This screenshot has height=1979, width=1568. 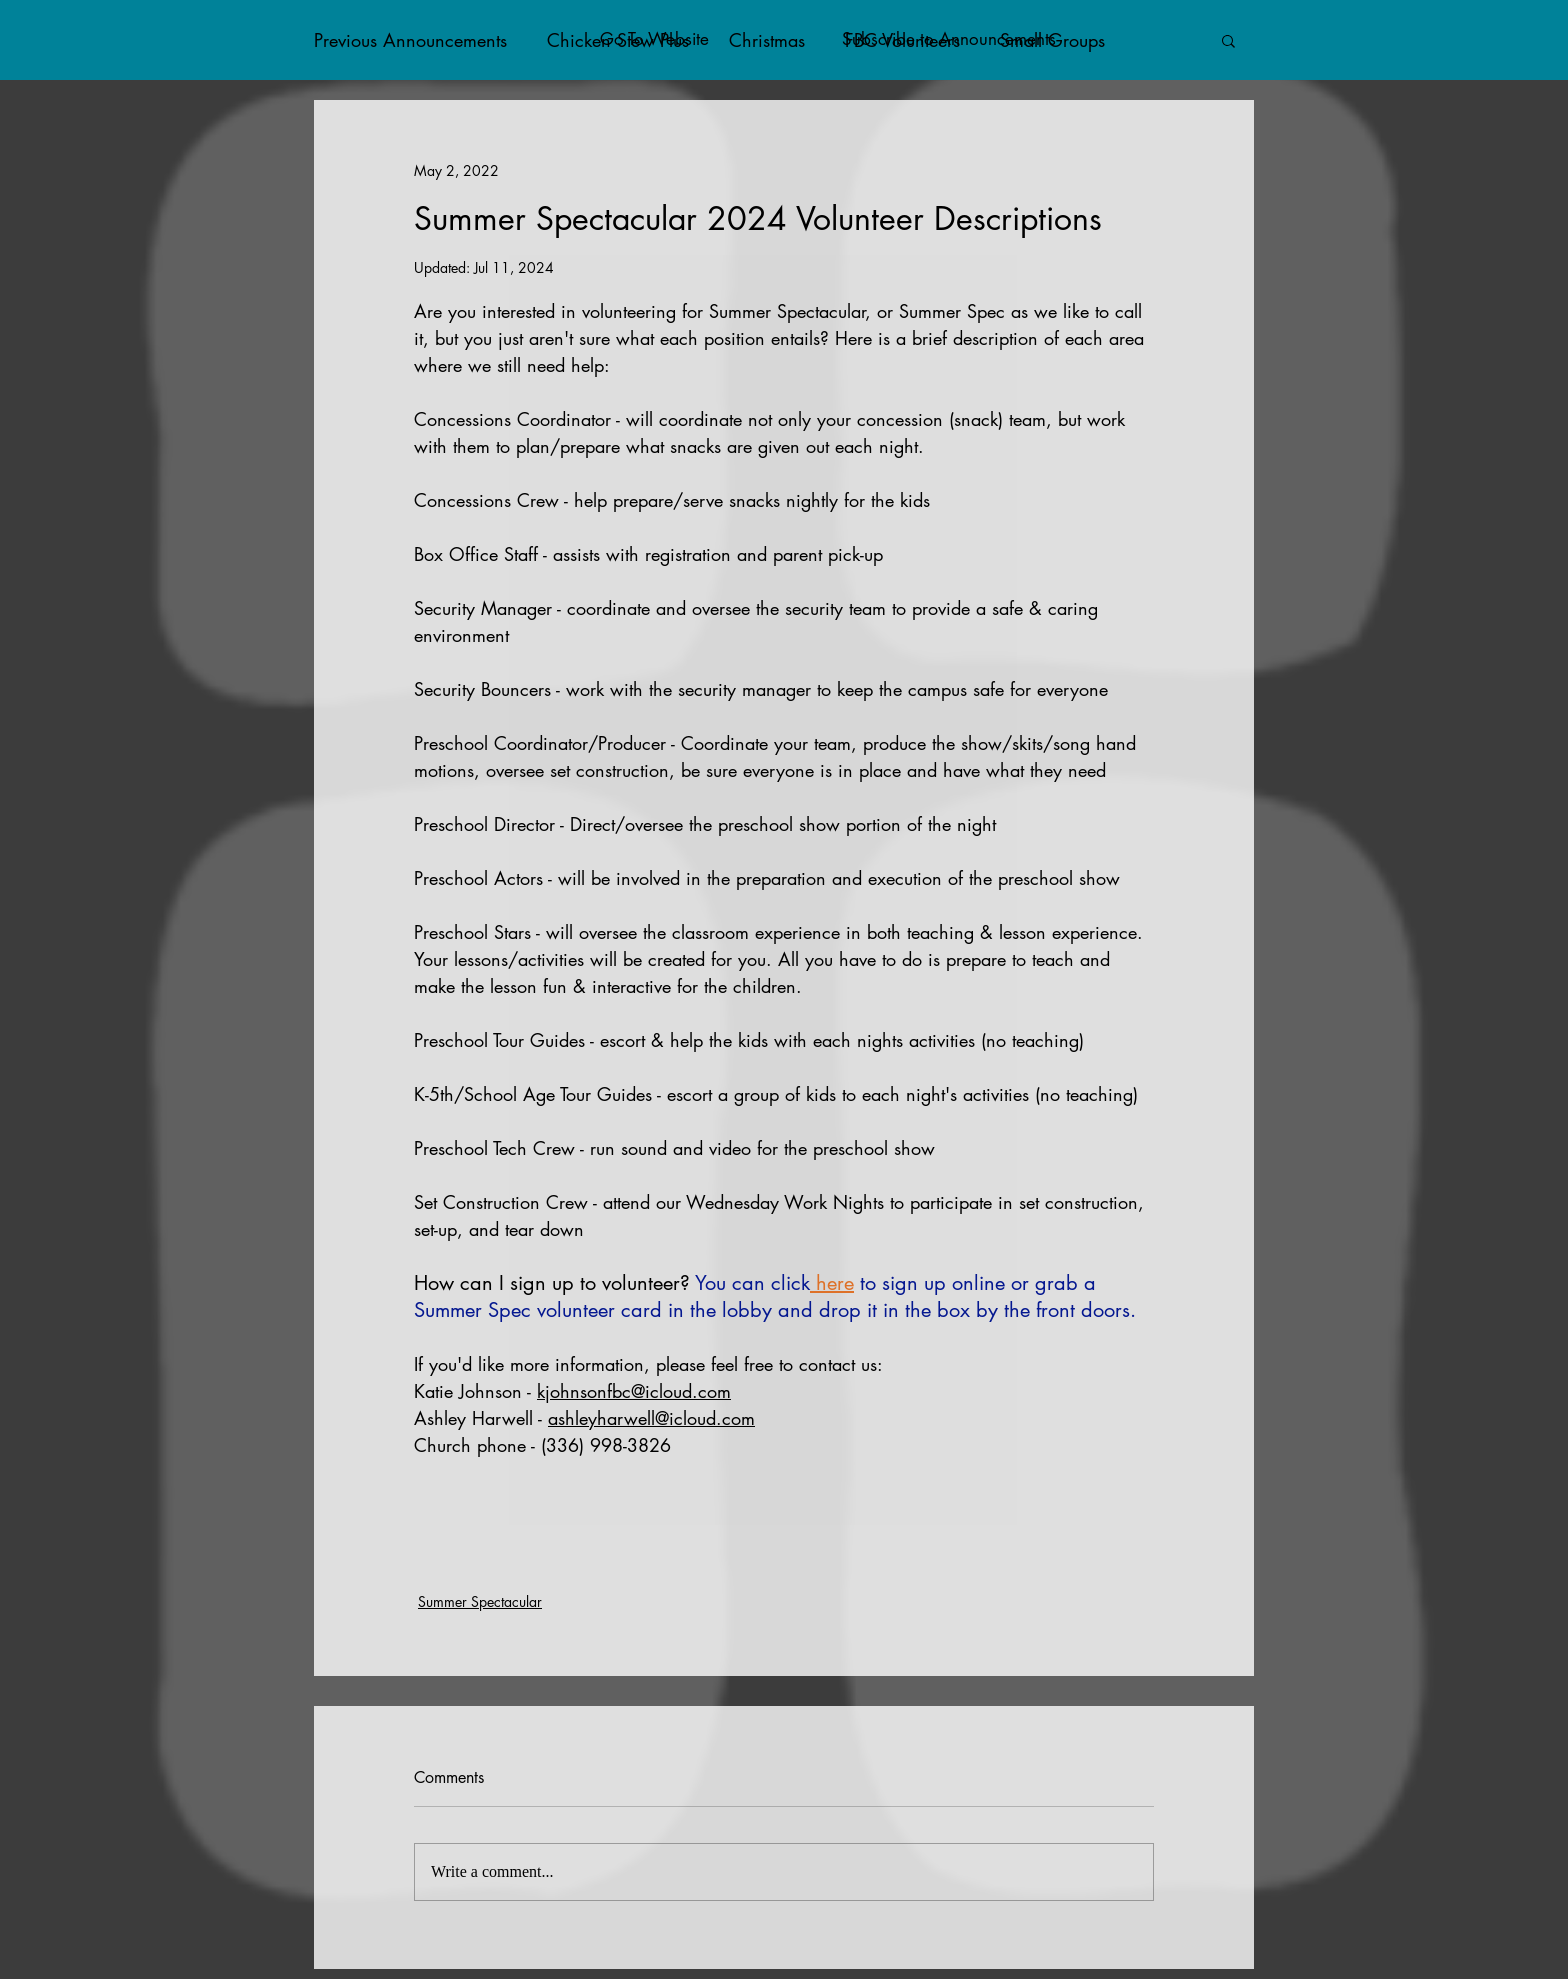 What do you see at coordinates (1228, 40) in the screenshot?
I see `[button]` at bounding box center [1228, 40].